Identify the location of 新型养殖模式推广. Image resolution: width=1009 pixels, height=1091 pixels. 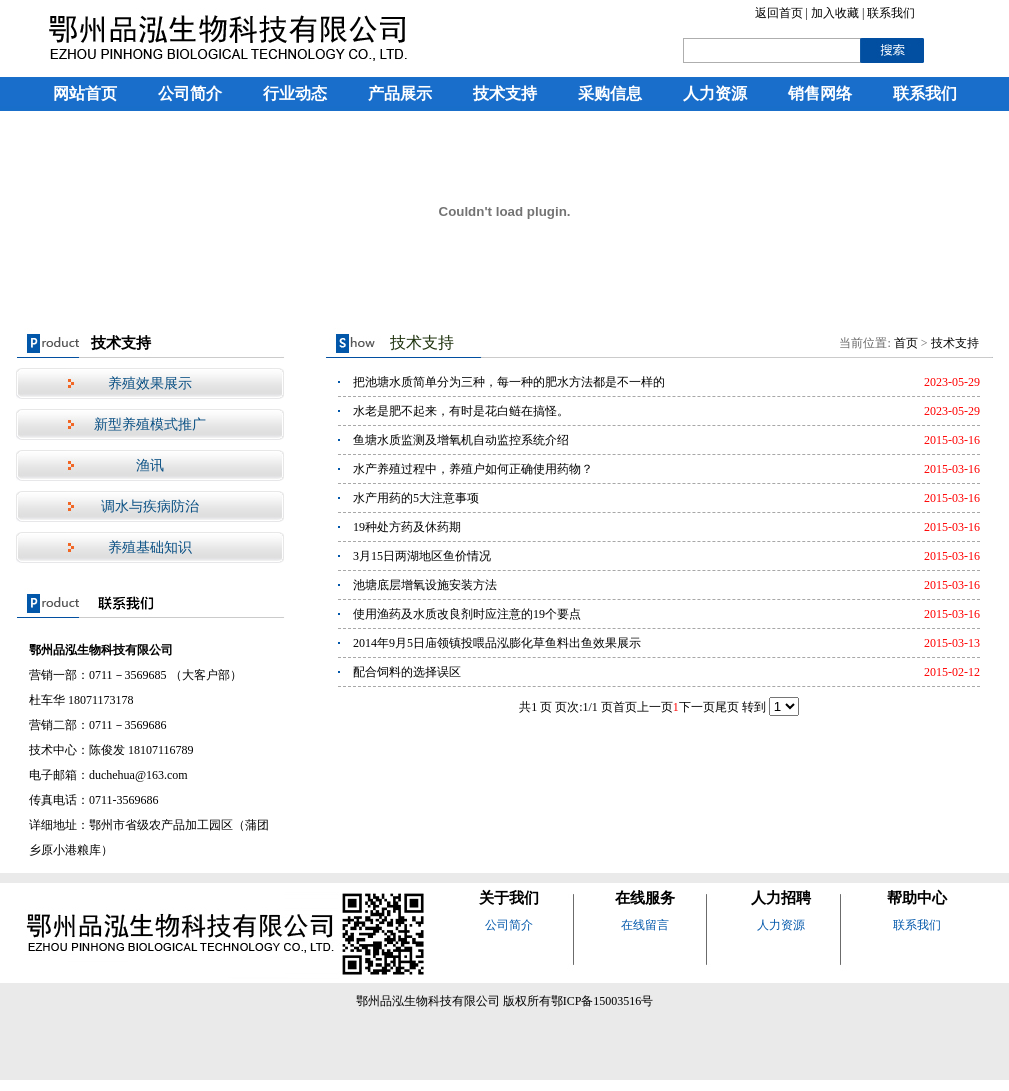
(150, 424).